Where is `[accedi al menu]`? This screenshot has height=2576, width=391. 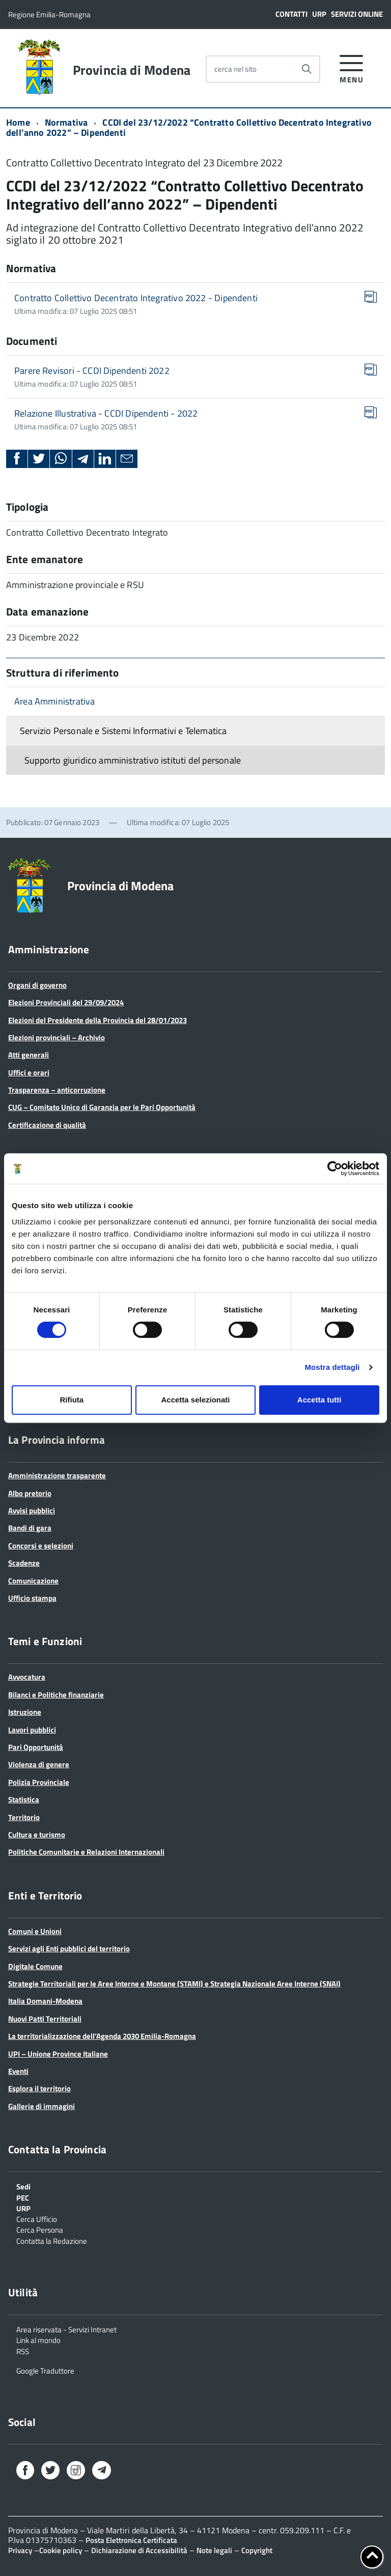
[accedi al menu] is located at coordinates (352, 67).